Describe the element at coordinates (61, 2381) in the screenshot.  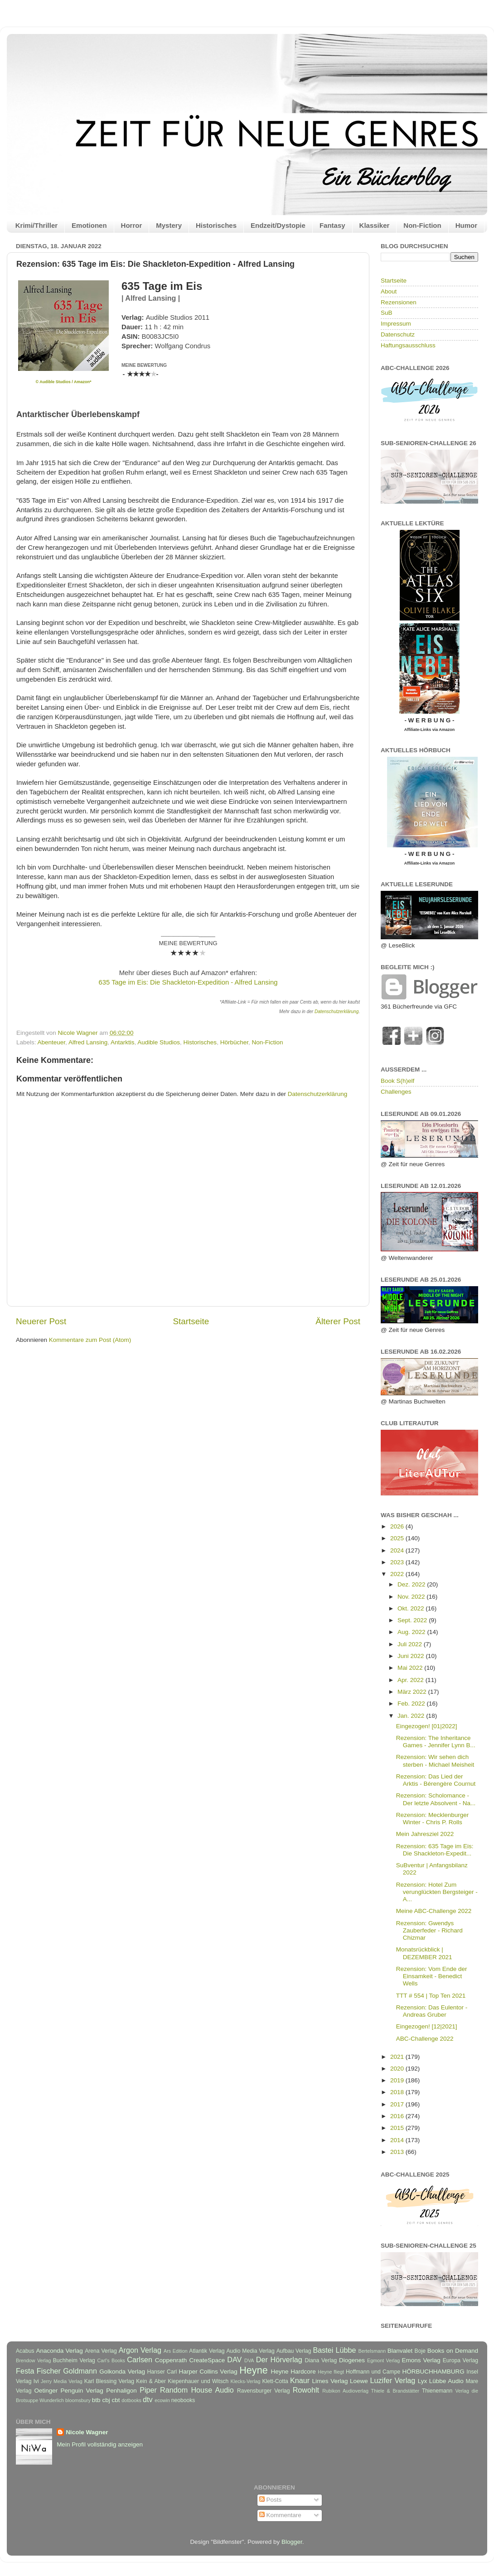
I see `Jerry Media Verlag` at that location.